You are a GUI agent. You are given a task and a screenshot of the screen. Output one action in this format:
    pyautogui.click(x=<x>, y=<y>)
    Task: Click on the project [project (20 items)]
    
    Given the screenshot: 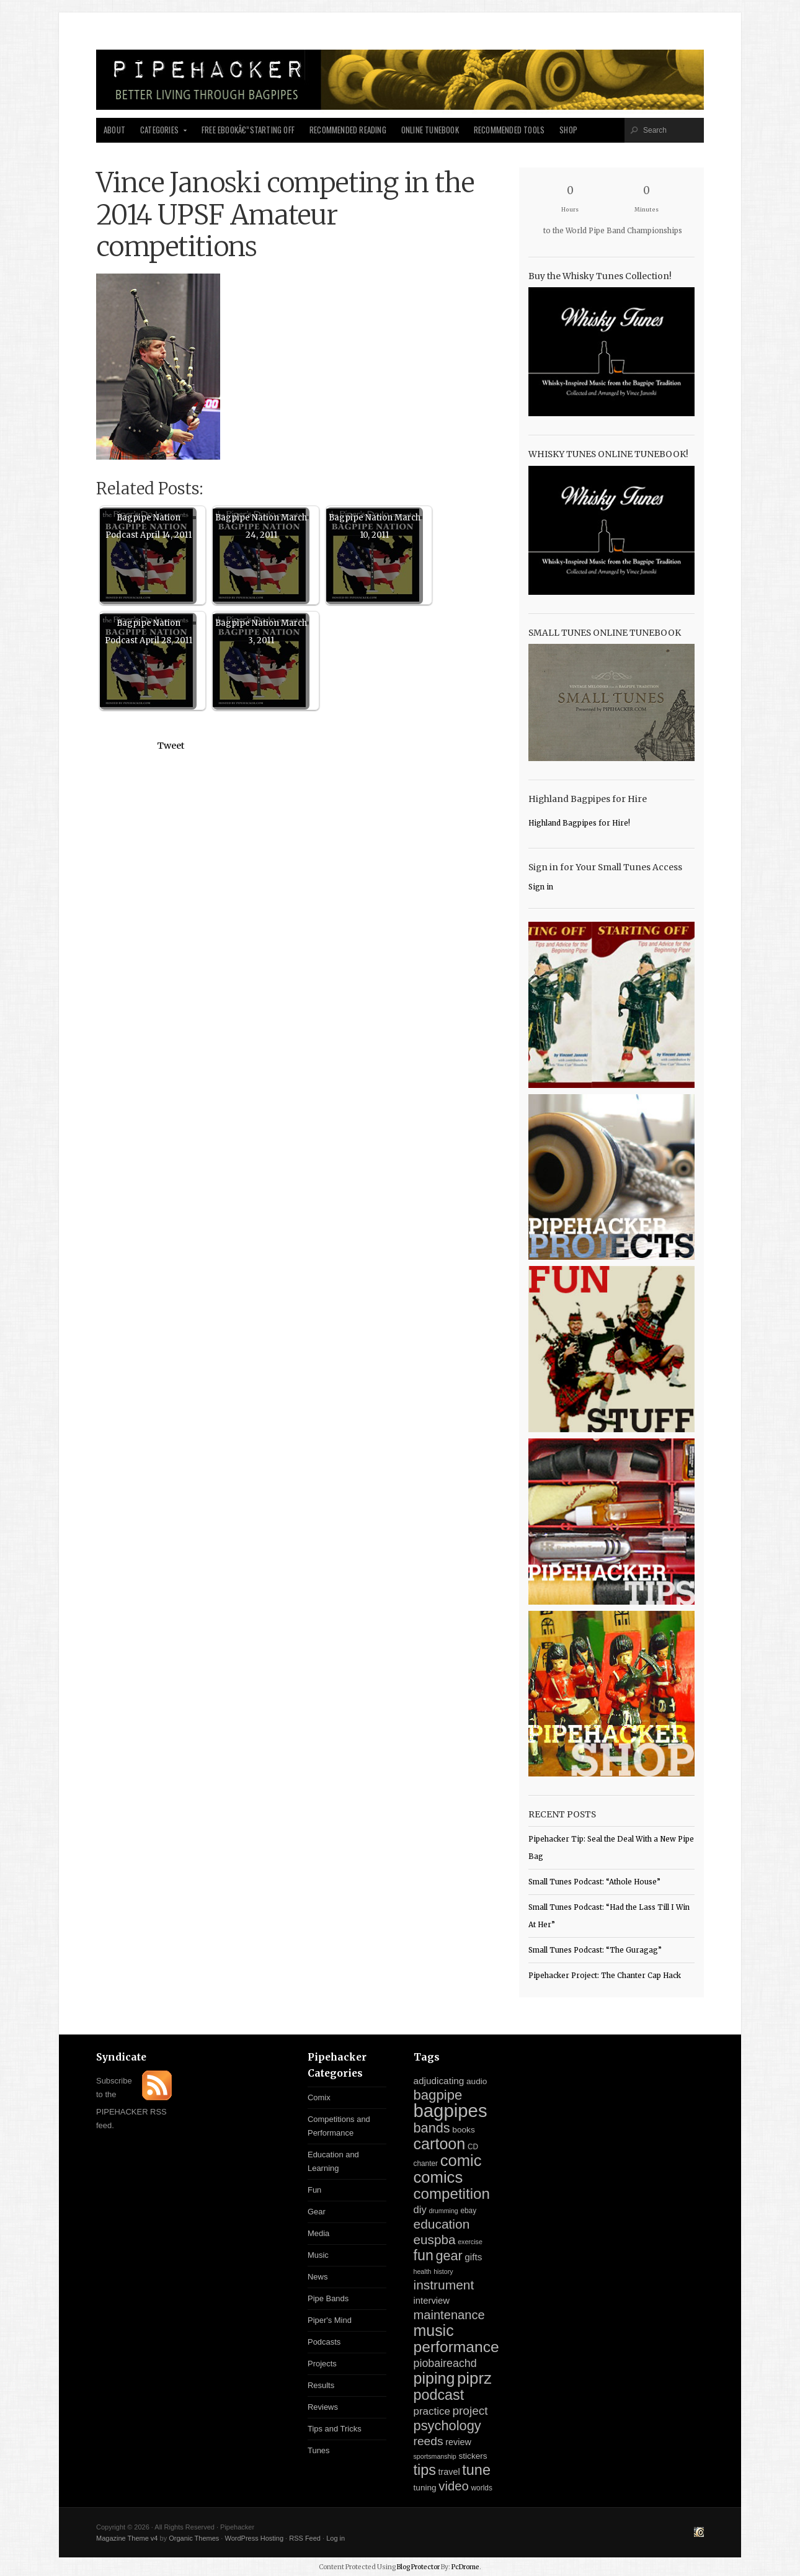 What is the action you would take?
    pyautogui.click(x=469, y=2410)
    